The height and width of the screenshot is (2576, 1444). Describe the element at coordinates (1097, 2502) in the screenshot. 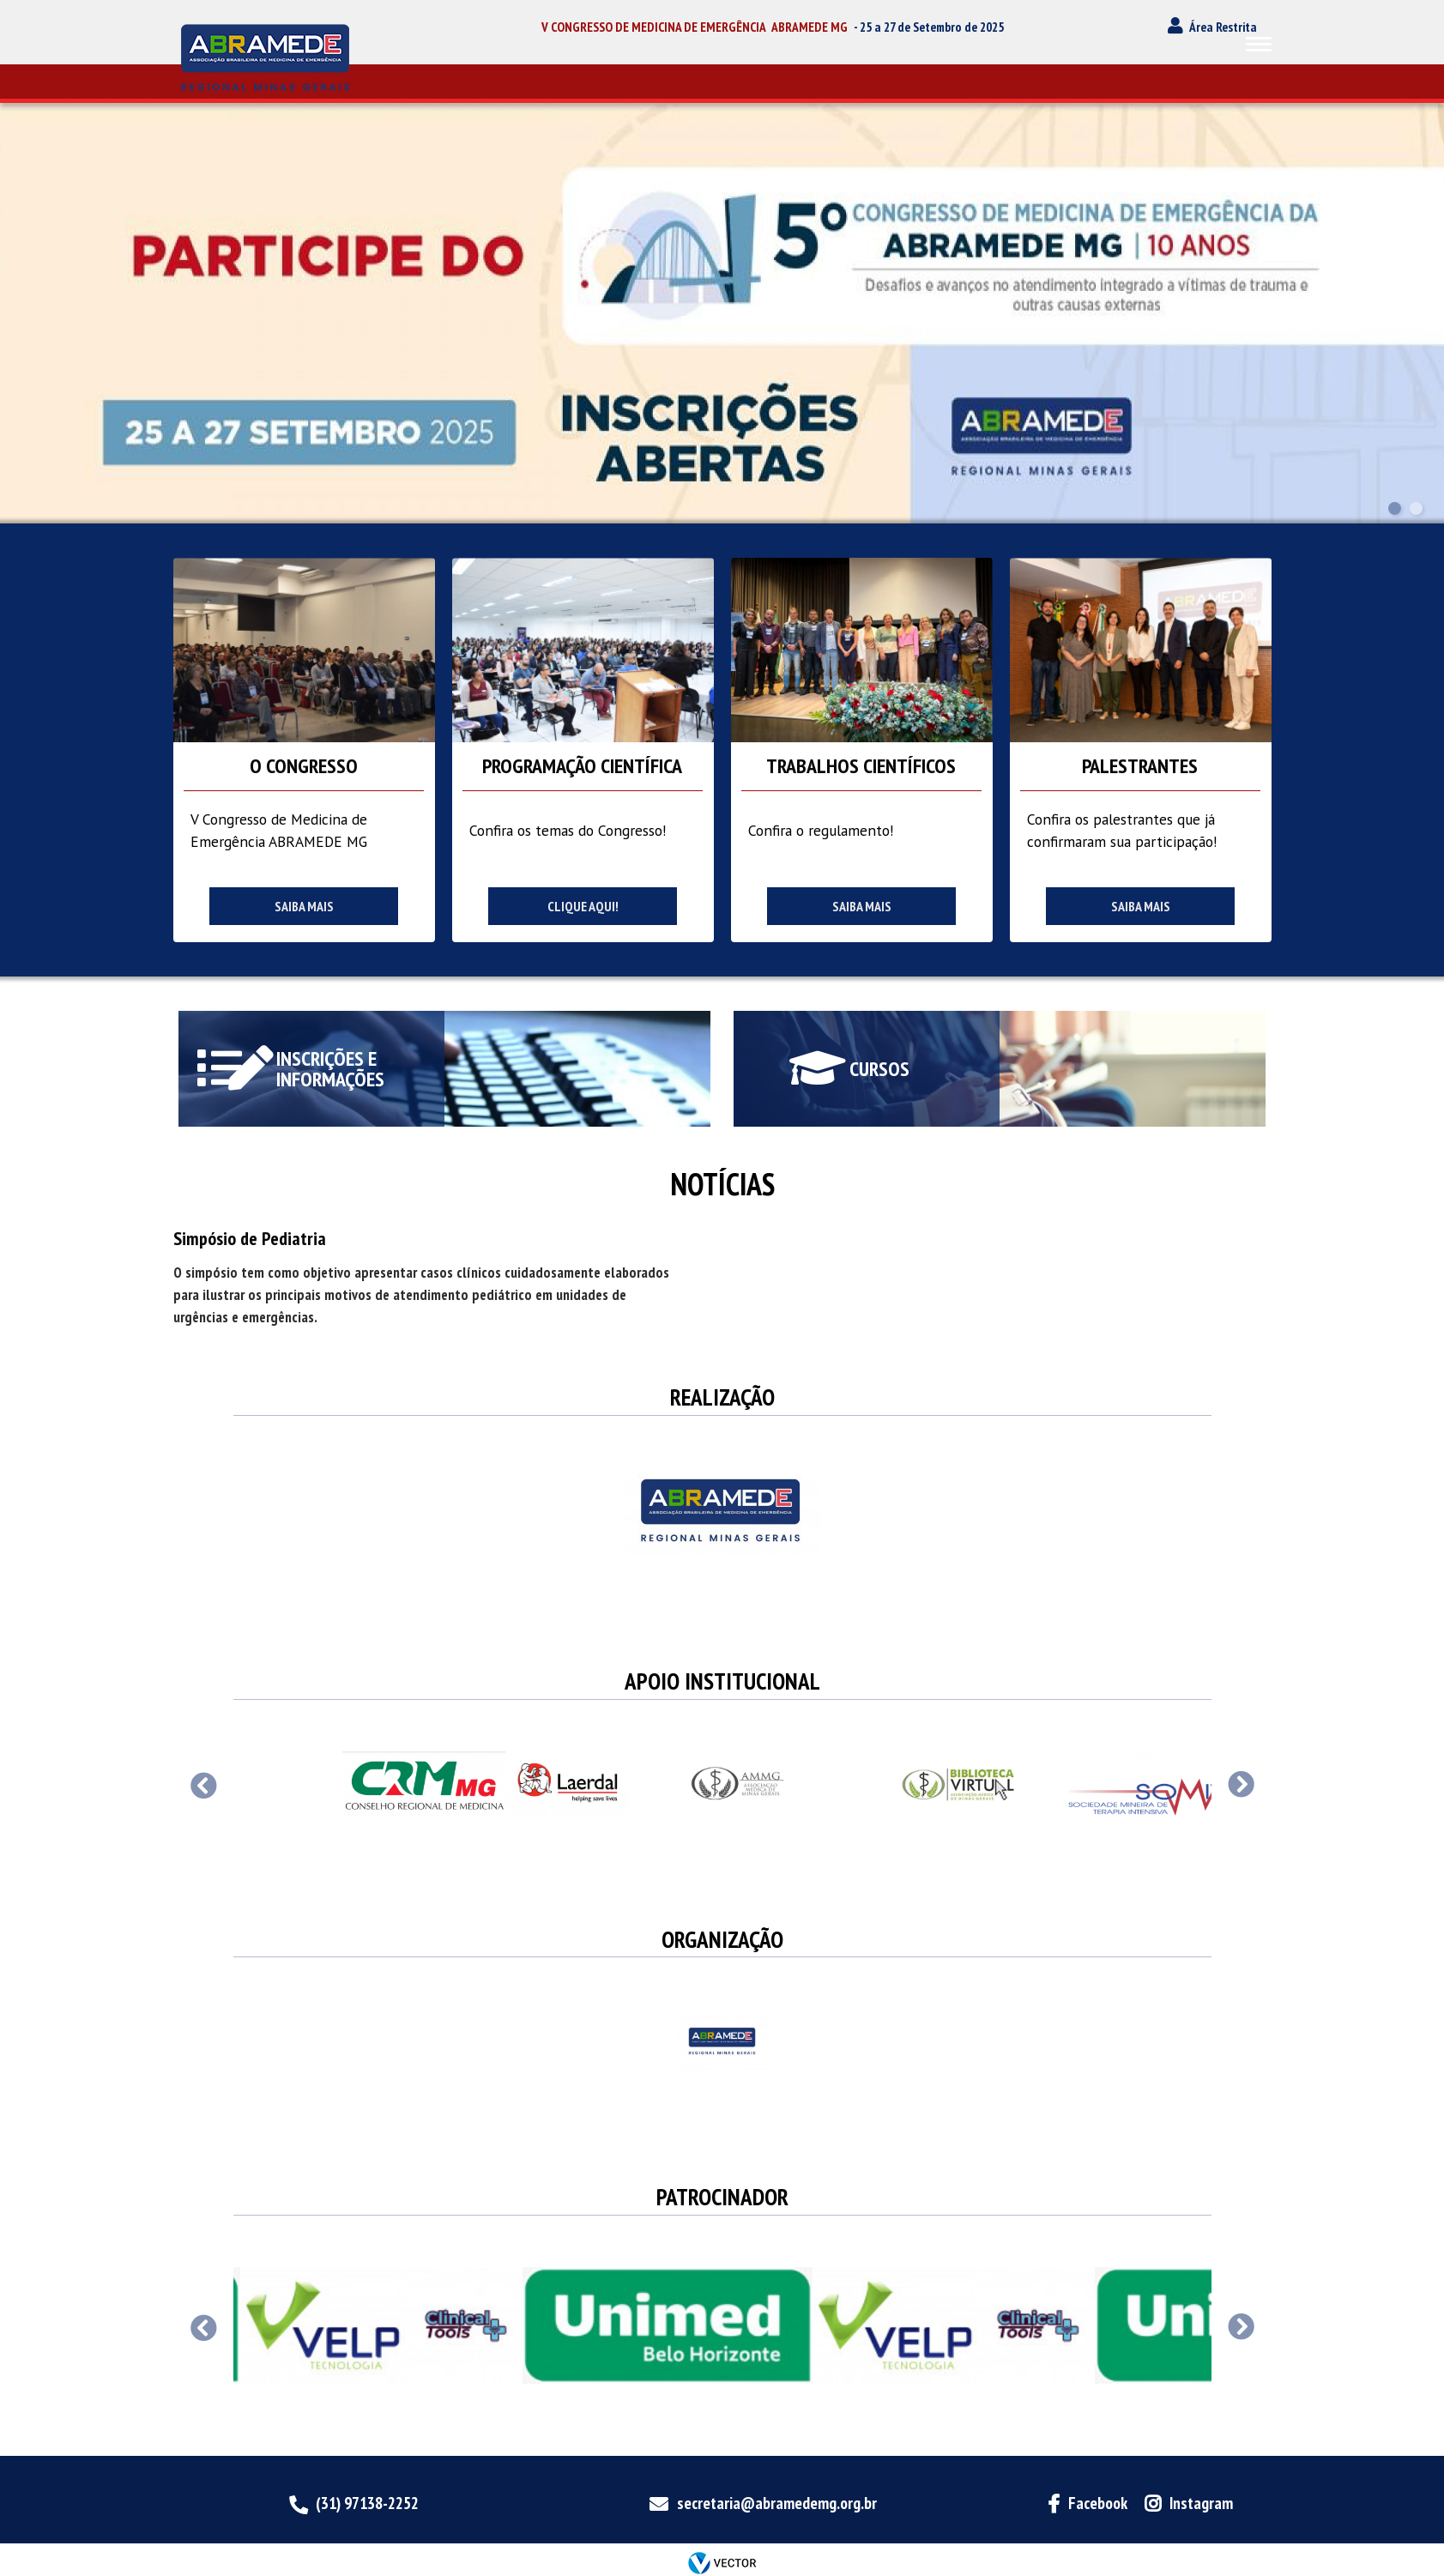

I see `Facebook` at that location.